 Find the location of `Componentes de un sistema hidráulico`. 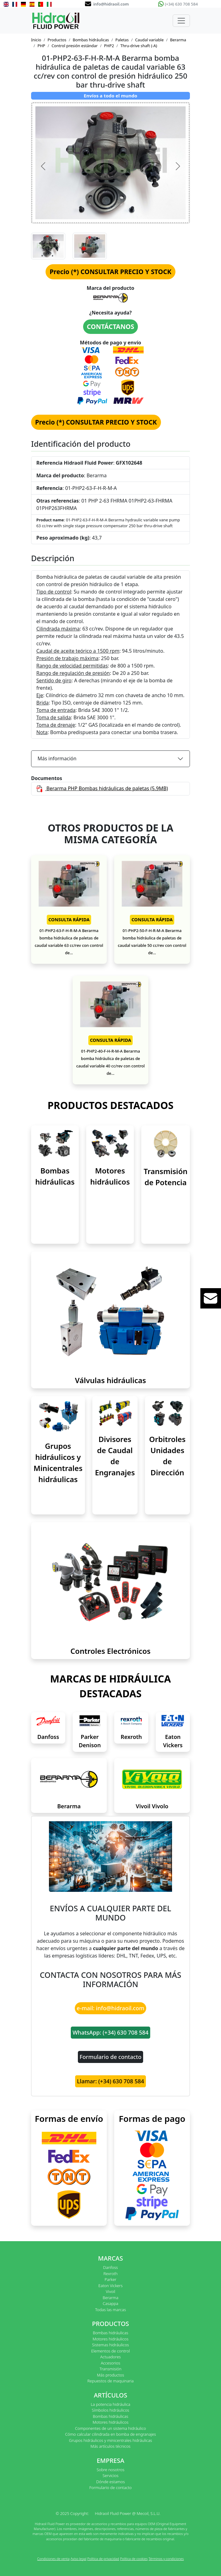

Componentes de un sistema hidráulico is located at coordinates (110, 2428).